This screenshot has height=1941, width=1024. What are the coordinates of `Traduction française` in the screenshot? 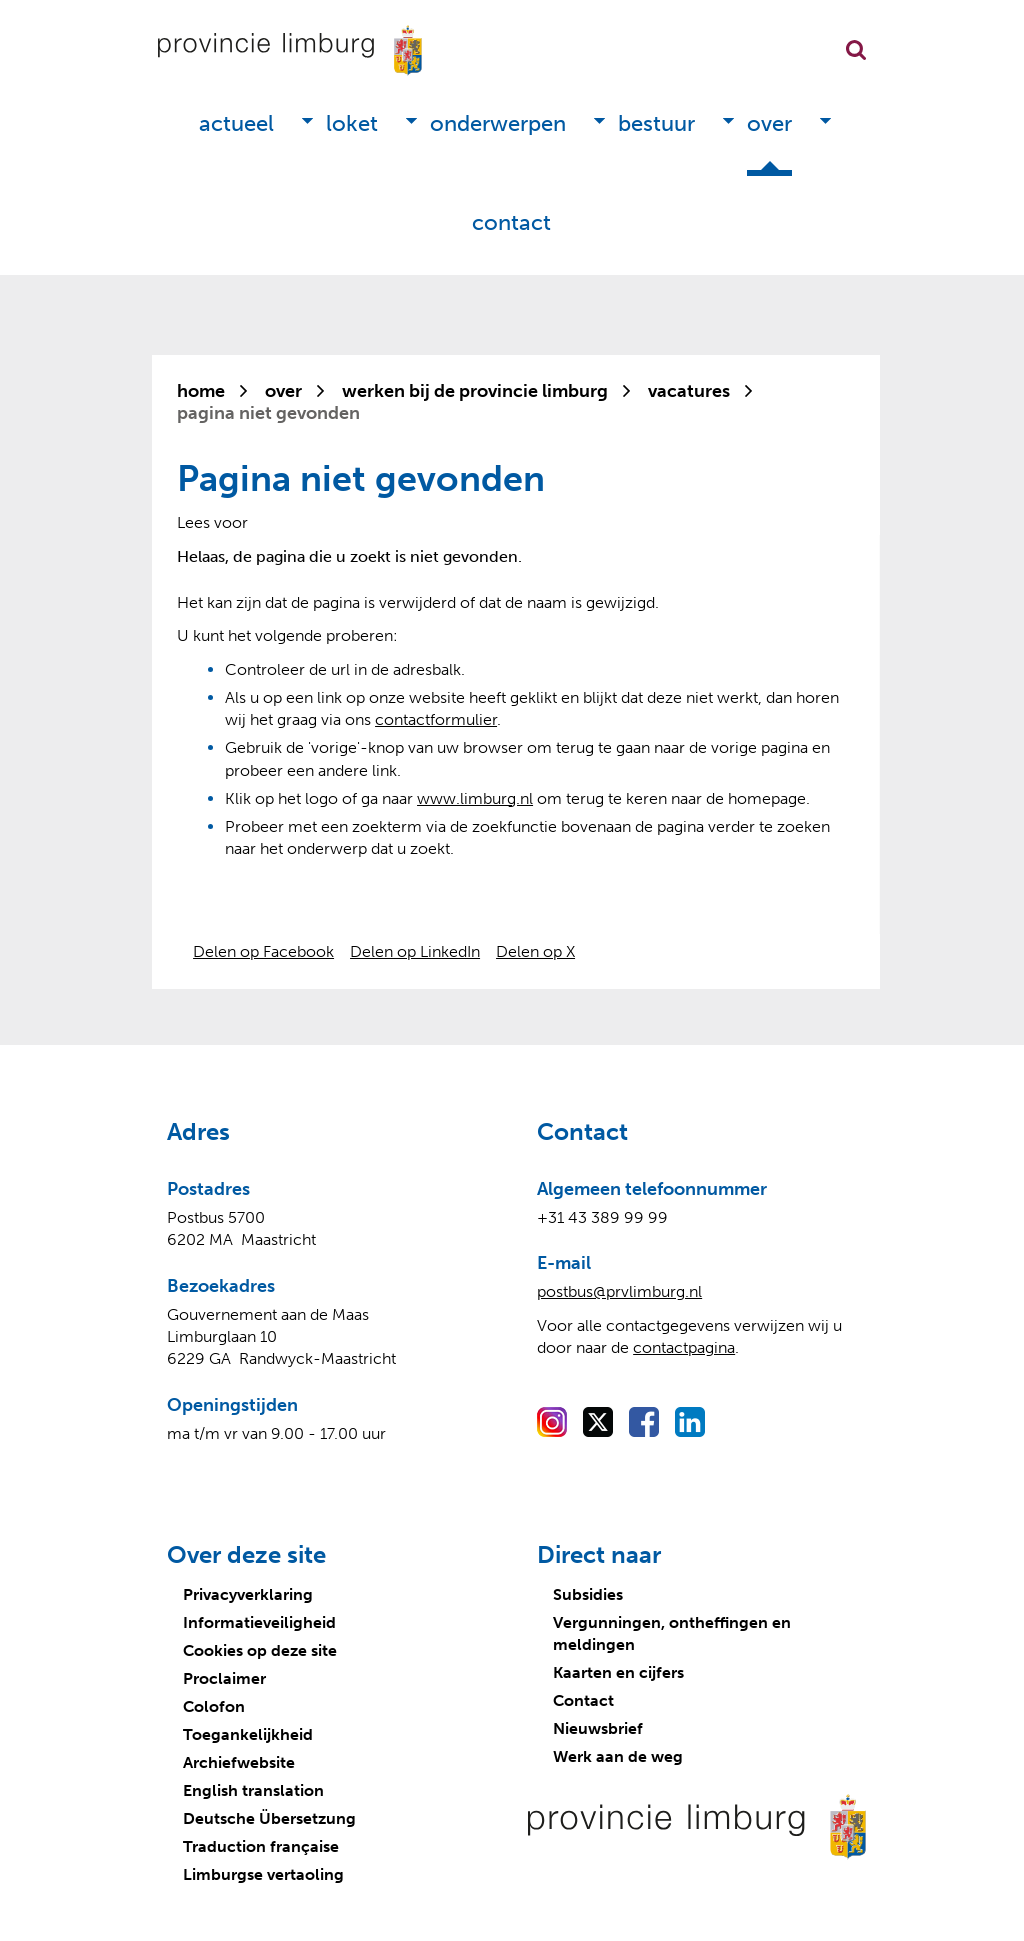 It's located at (261, 1846).